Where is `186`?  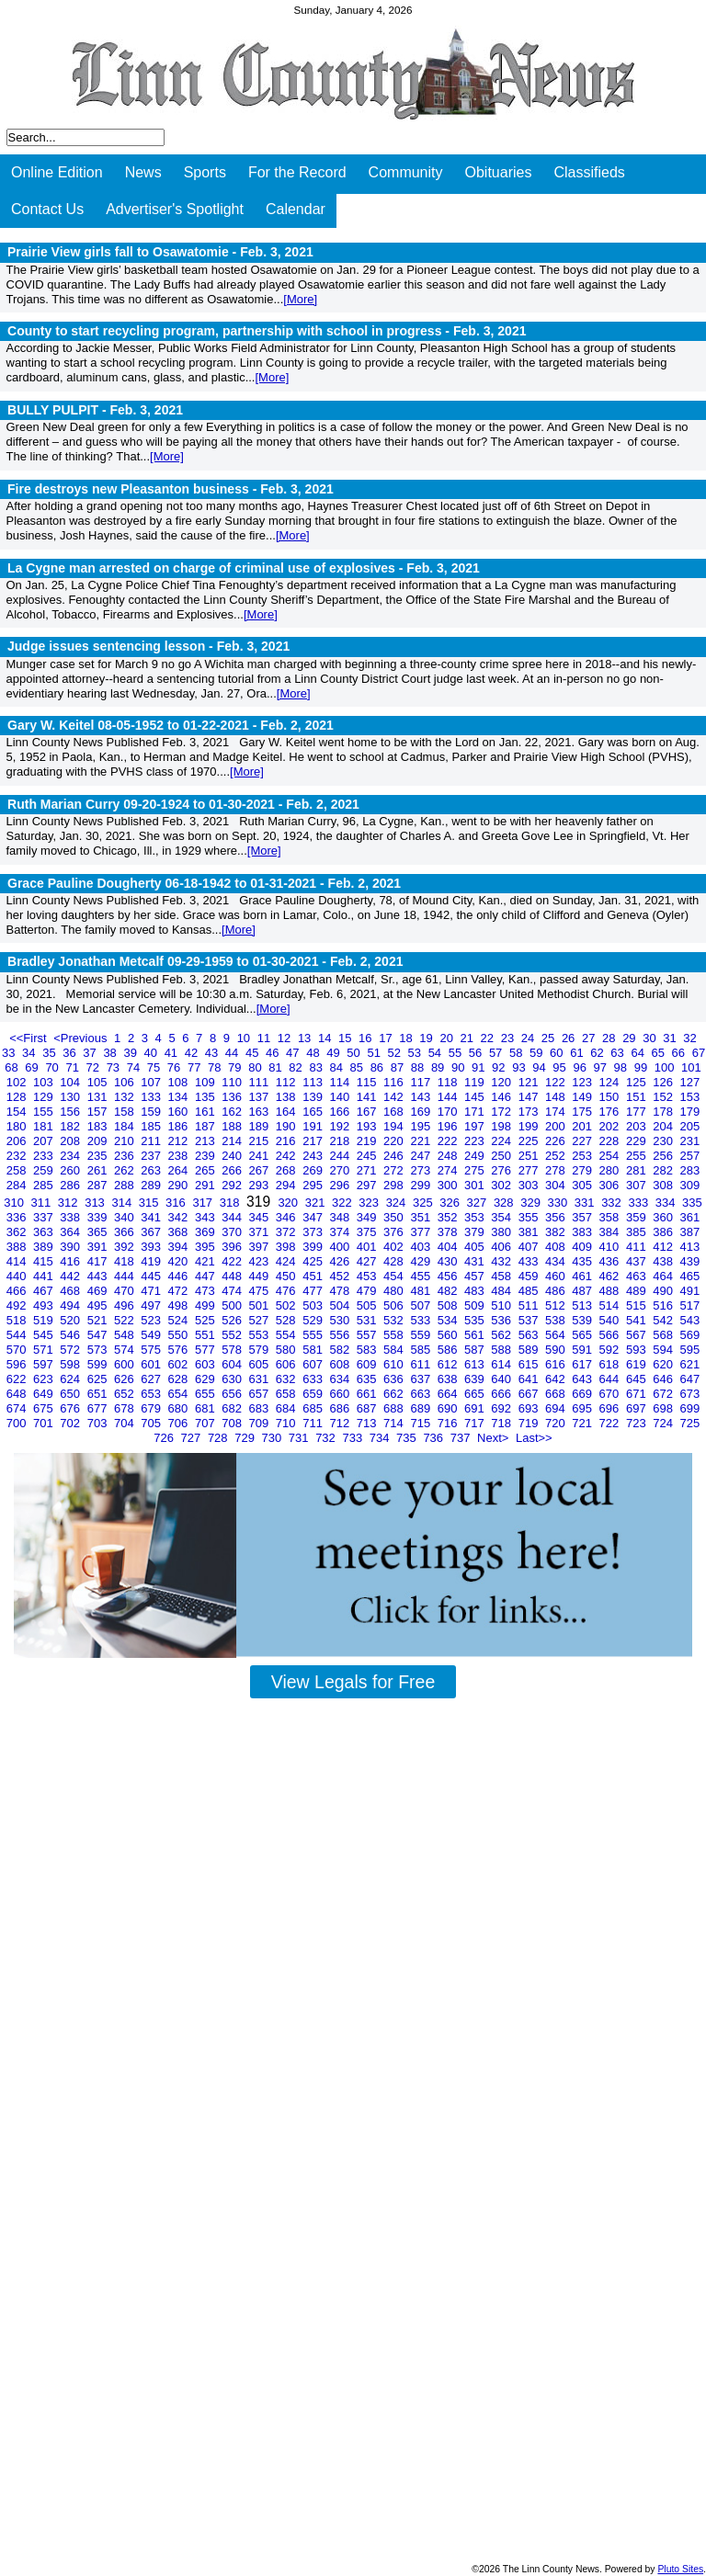
186 is located at coordinates (179, 1126).